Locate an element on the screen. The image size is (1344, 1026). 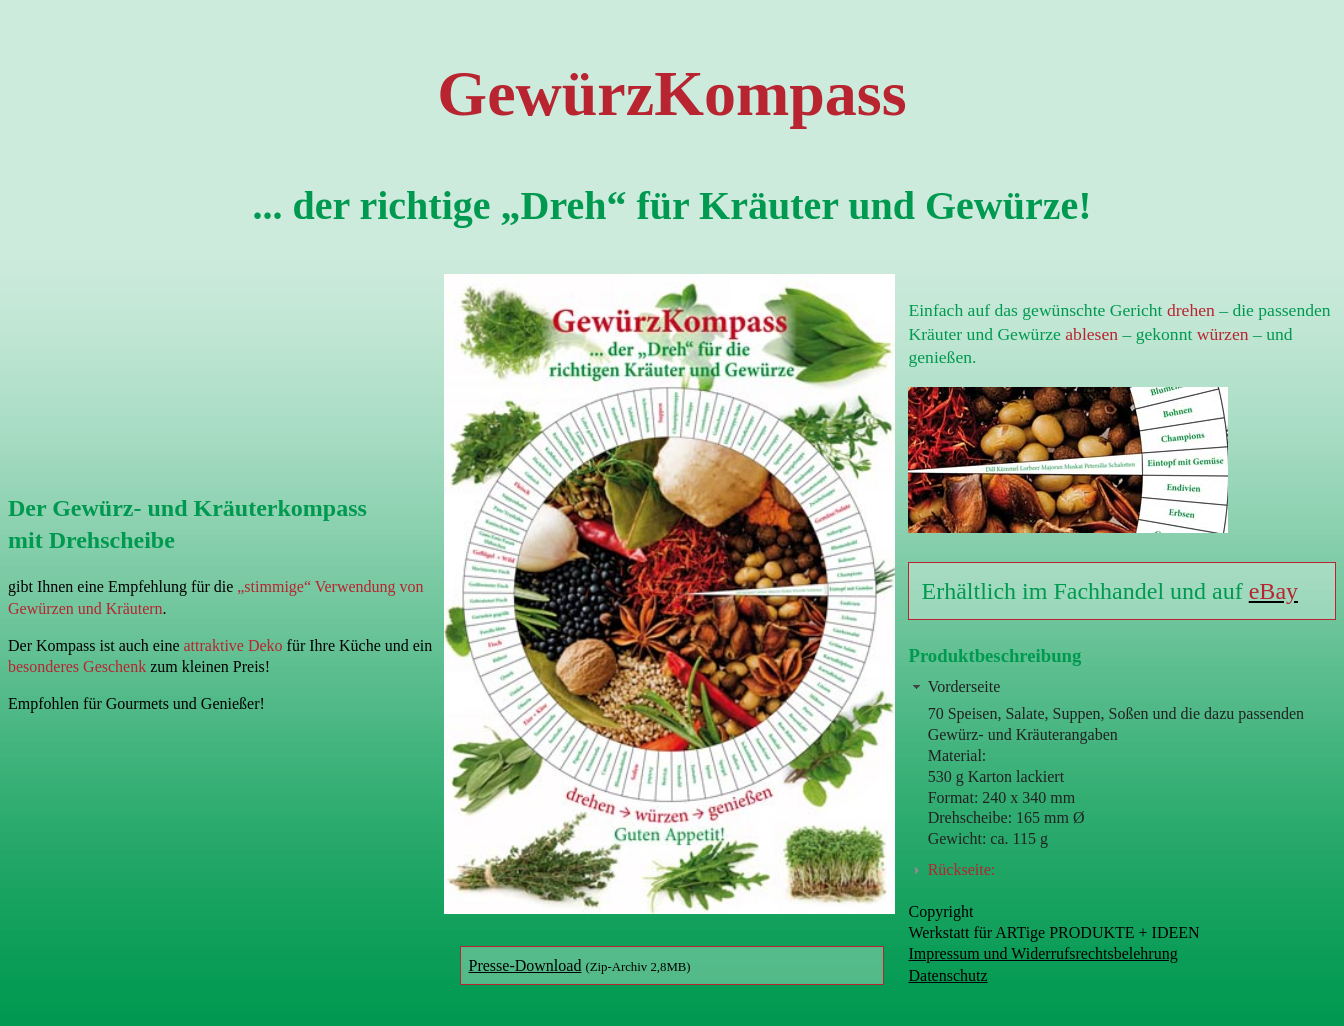
Rückseite: is located at coordinates (962, 869).